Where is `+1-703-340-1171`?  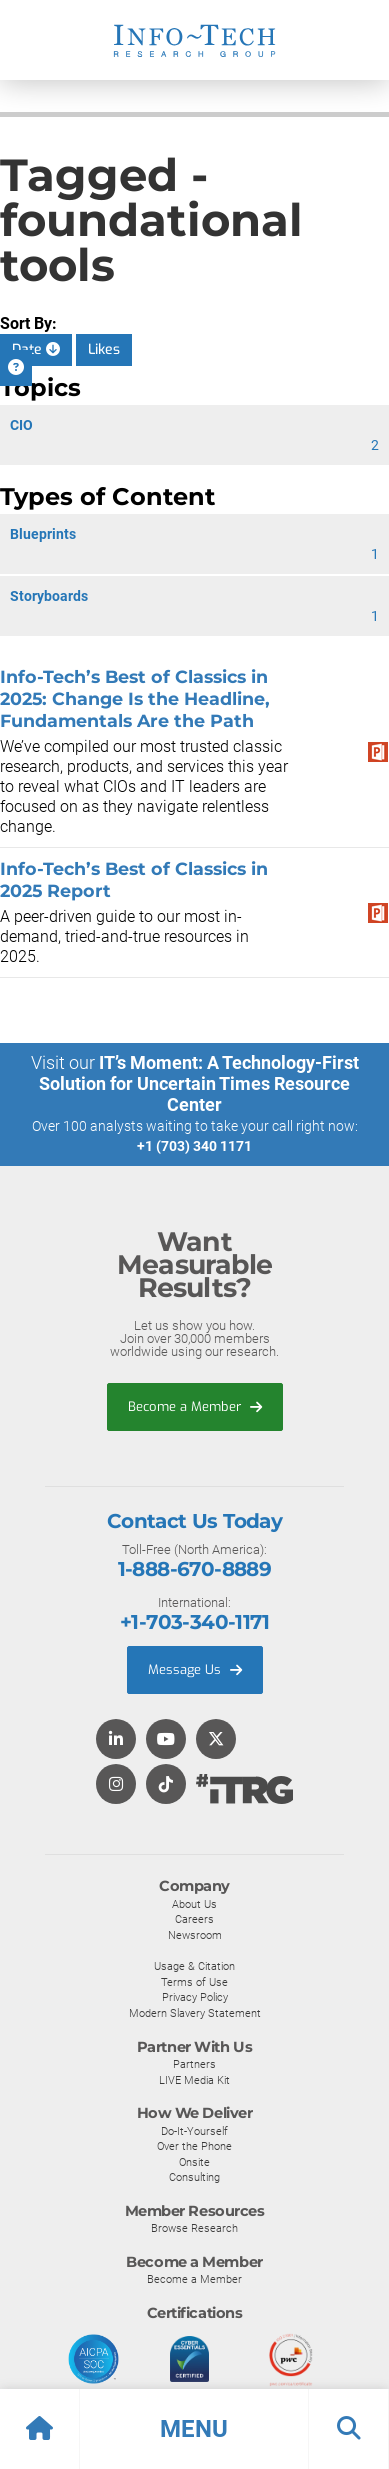
+1-703-340-1171 is located at coordinates (194, 1622).